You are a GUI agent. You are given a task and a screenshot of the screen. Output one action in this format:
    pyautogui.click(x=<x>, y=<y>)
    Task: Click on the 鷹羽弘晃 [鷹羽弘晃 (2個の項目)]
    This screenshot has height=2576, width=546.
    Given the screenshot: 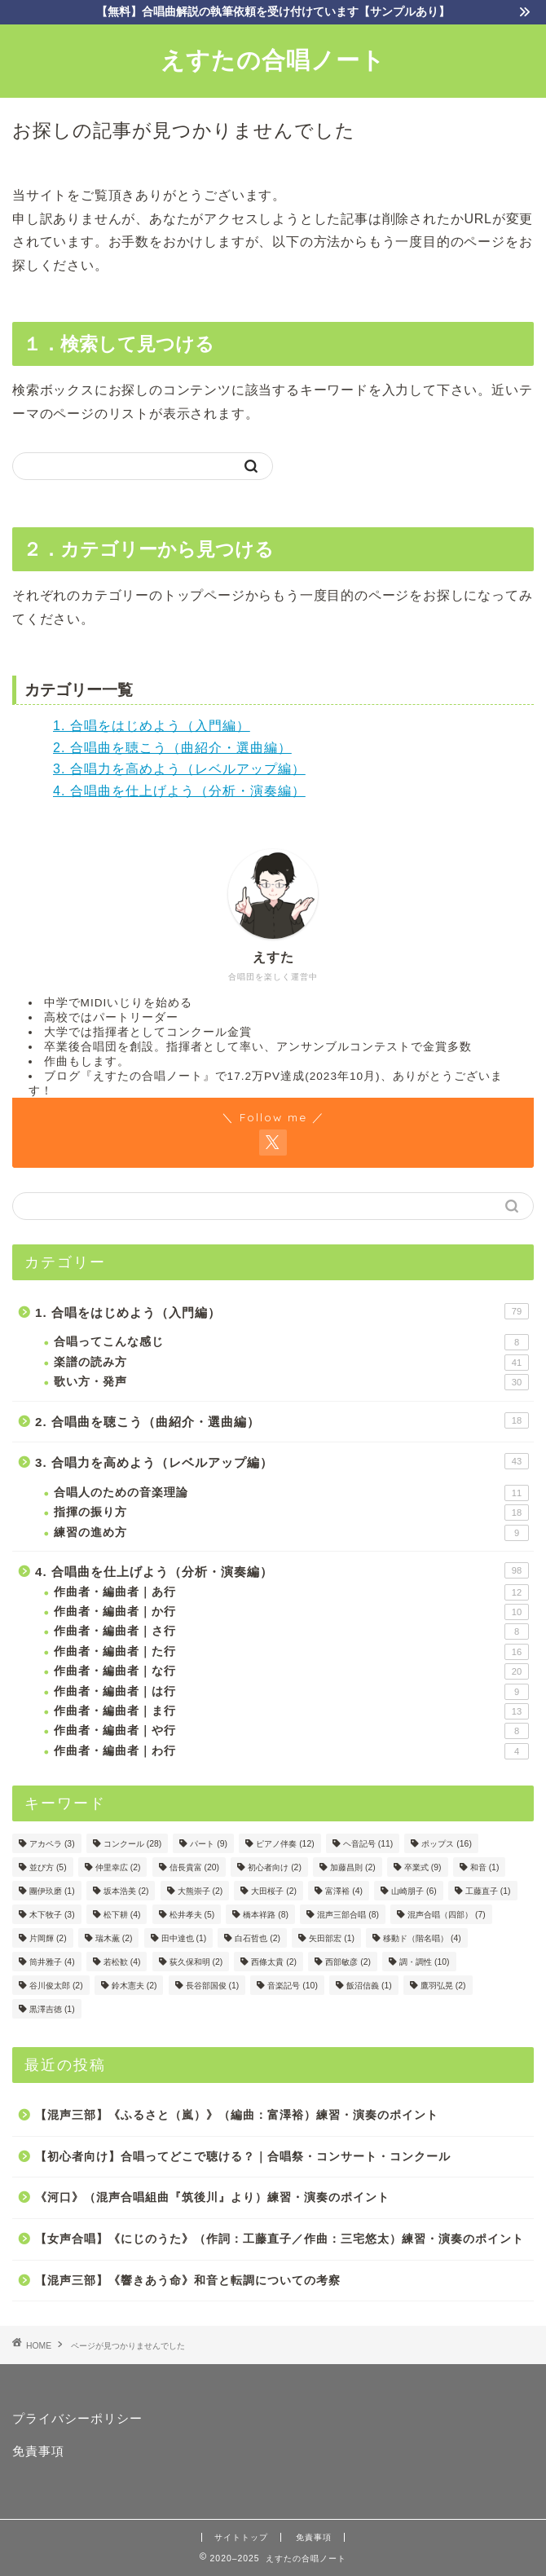 What is the action you would take?
    pyautogui.click(x=443, y=1985)
    